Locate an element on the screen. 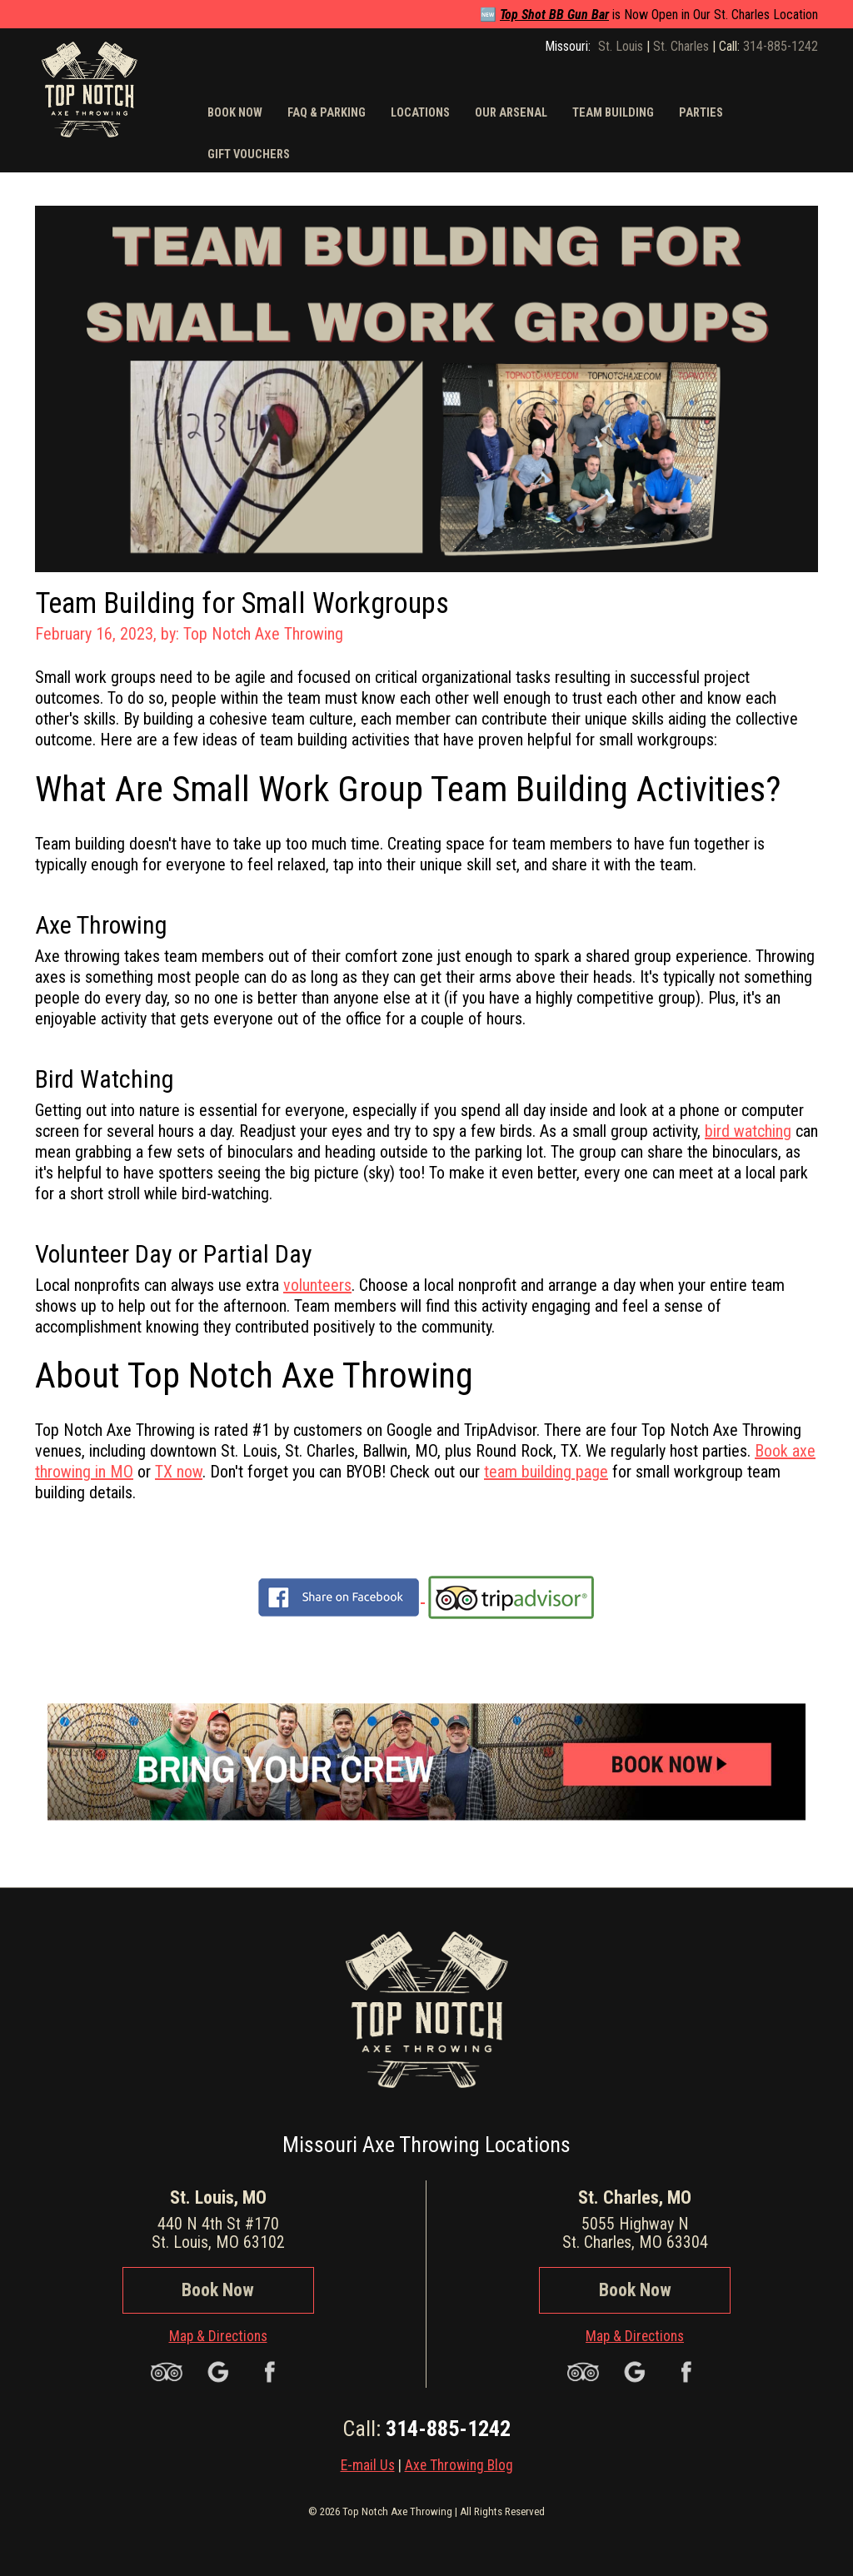  team building page is located at coordinates (546, 1472).